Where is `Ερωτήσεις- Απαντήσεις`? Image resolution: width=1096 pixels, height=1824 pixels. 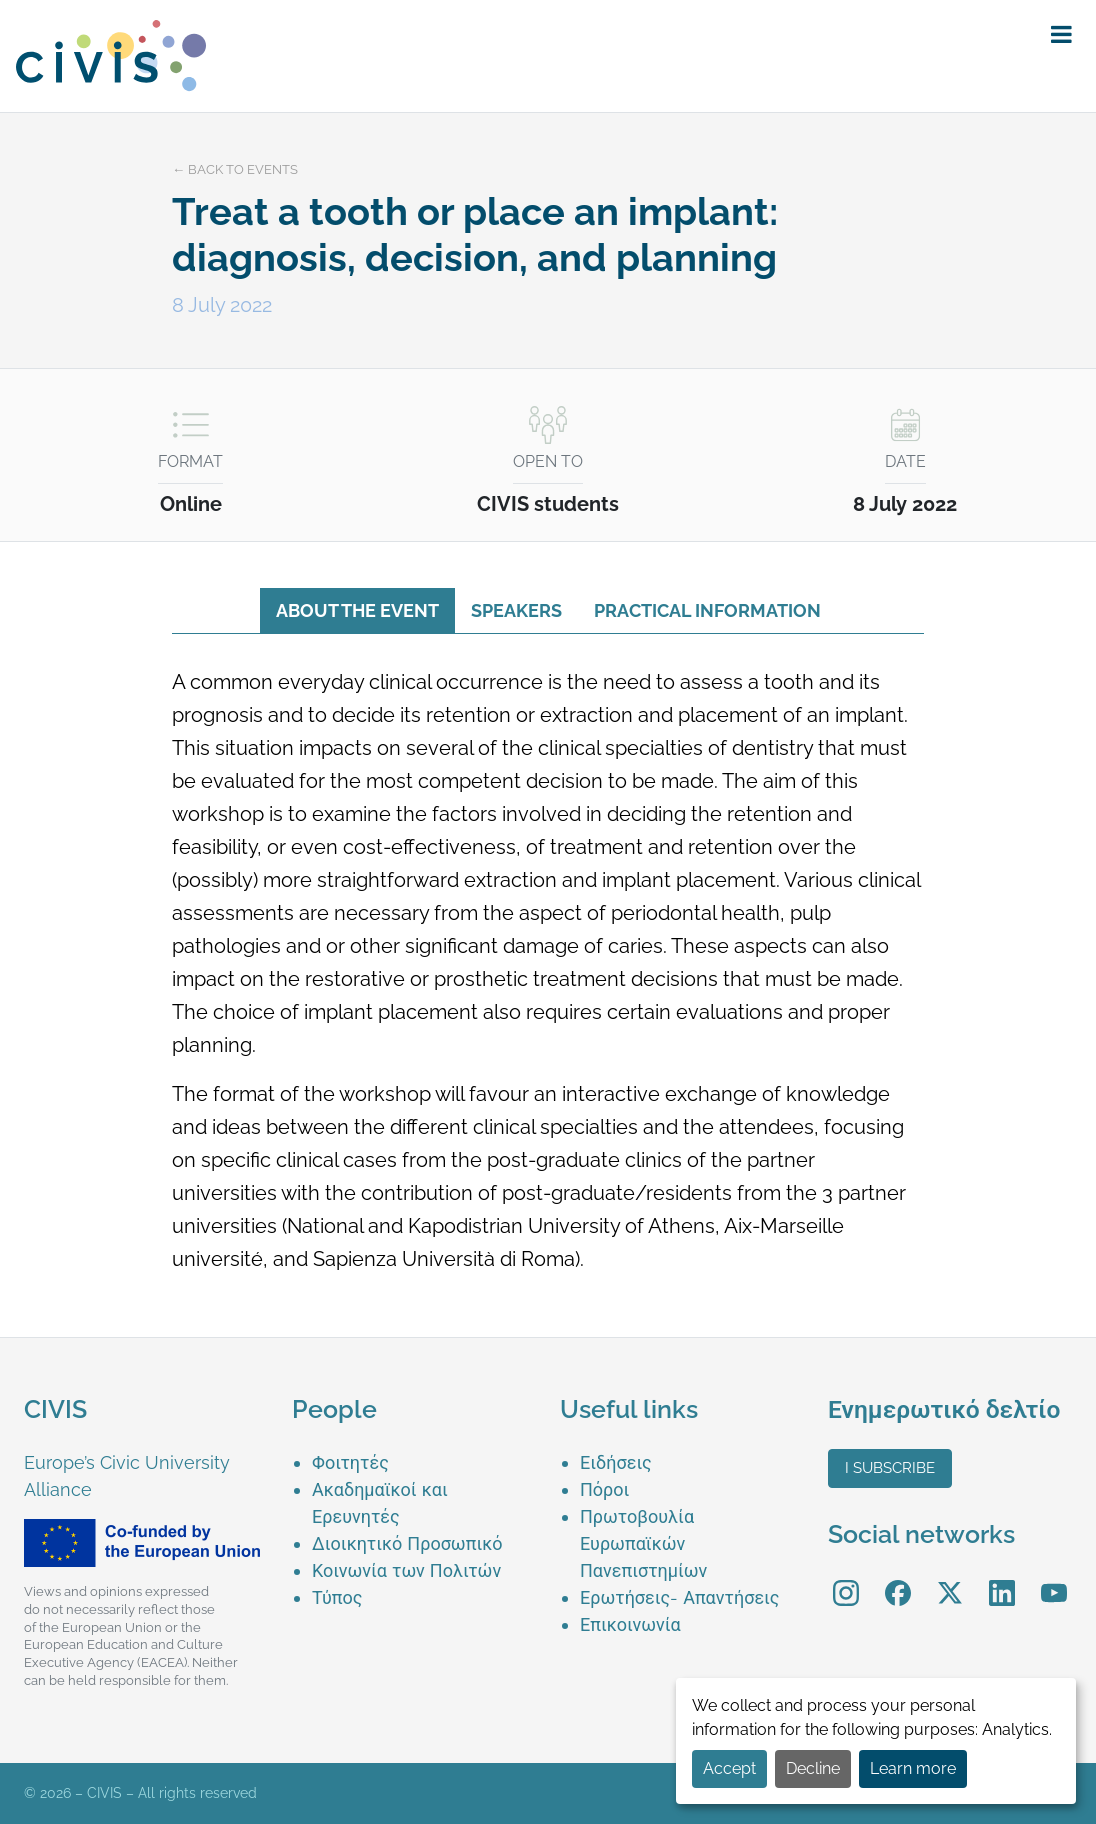 Ερωτήσεις- Απαντήσεις is located at coordinates (680, 1597).